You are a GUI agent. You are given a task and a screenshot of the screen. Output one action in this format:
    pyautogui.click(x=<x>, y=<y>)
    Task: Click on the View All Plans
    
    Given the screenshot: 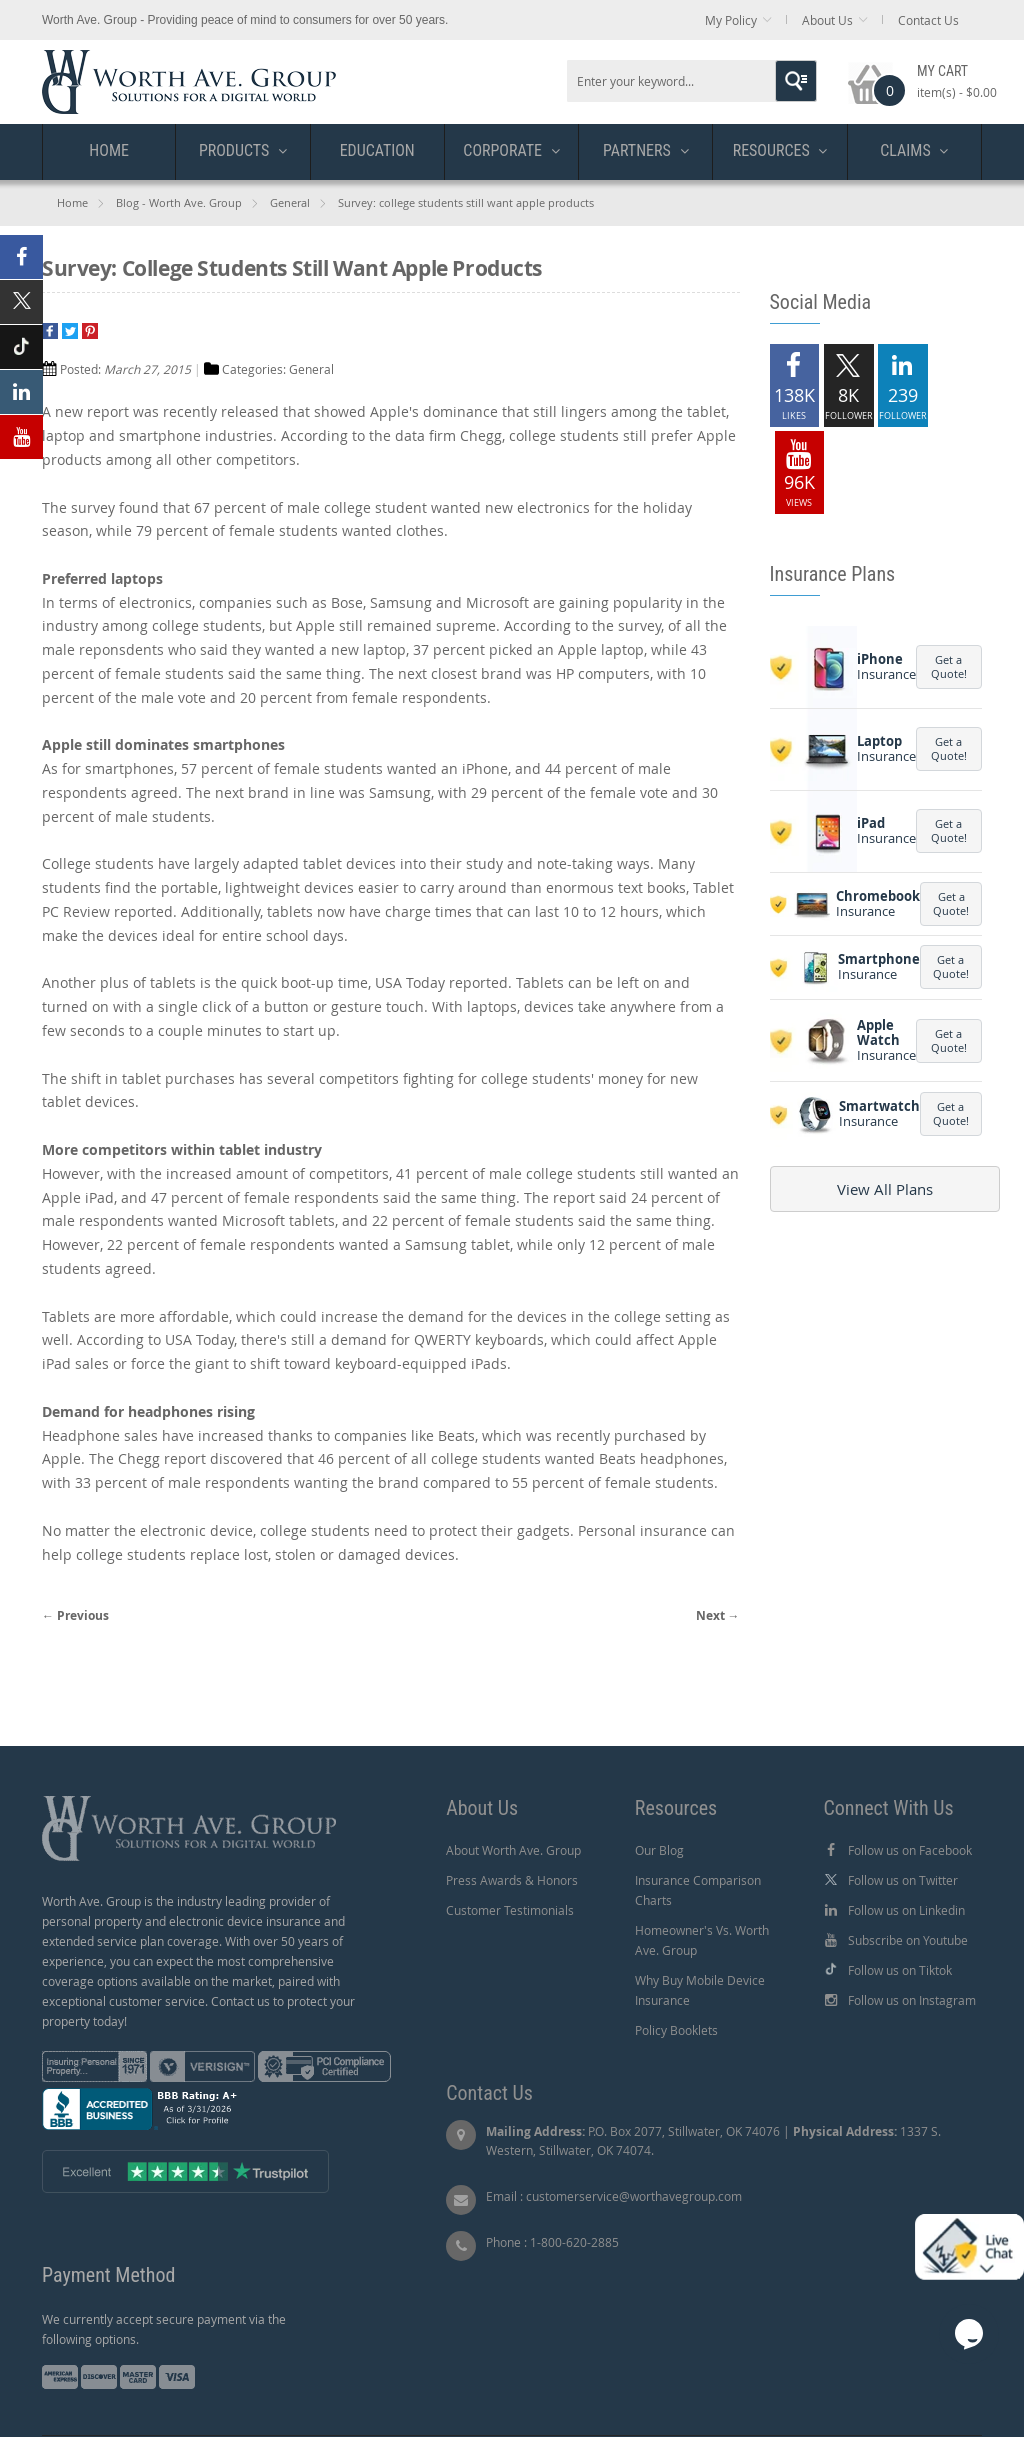 What is the action you would take?
    pyautogui.click(x=885, y=1189)
    